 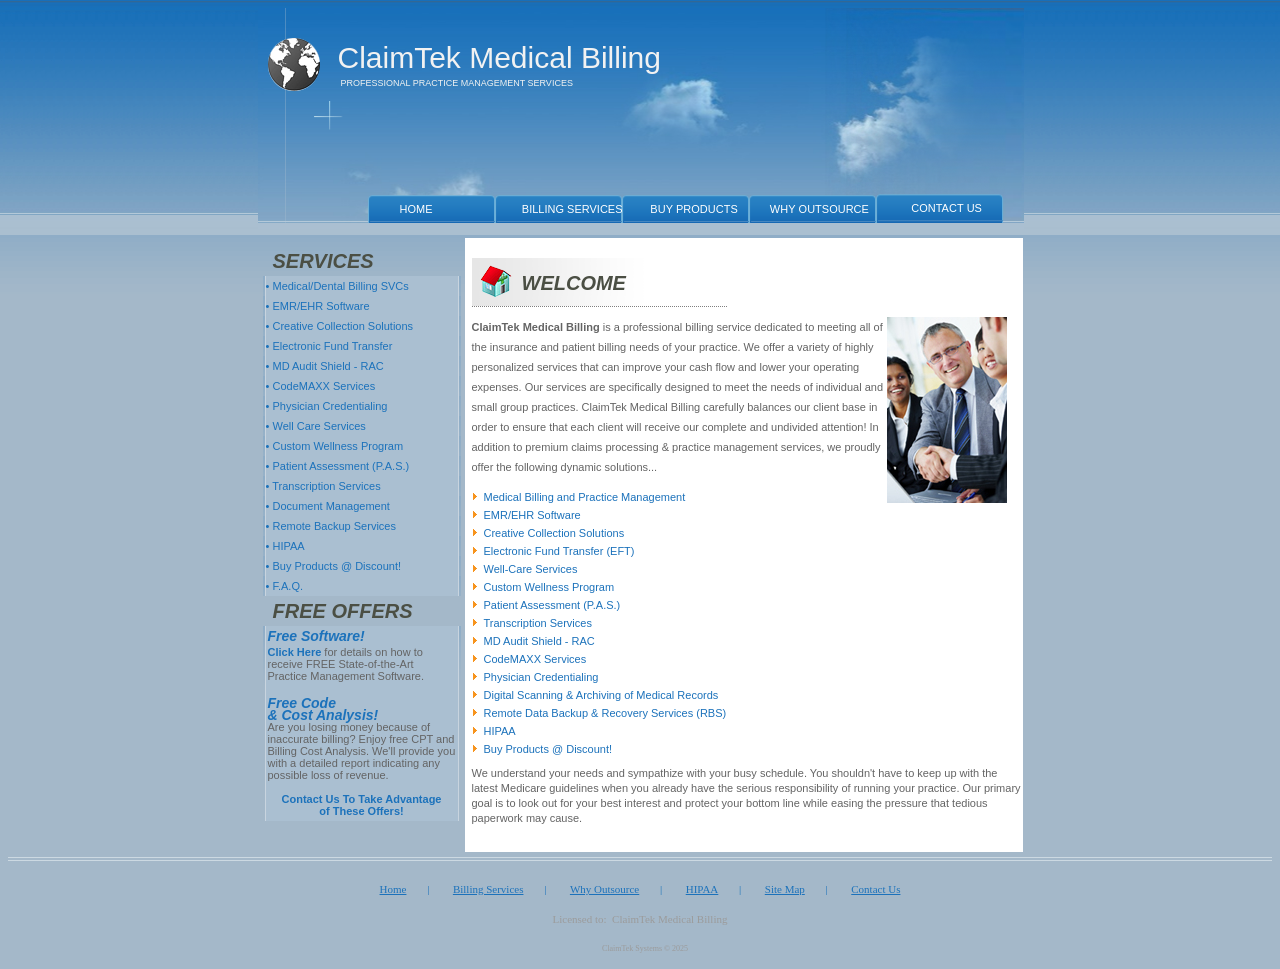 I want to click on • Electronic Fund Transfer, so click(x=328, y=346).